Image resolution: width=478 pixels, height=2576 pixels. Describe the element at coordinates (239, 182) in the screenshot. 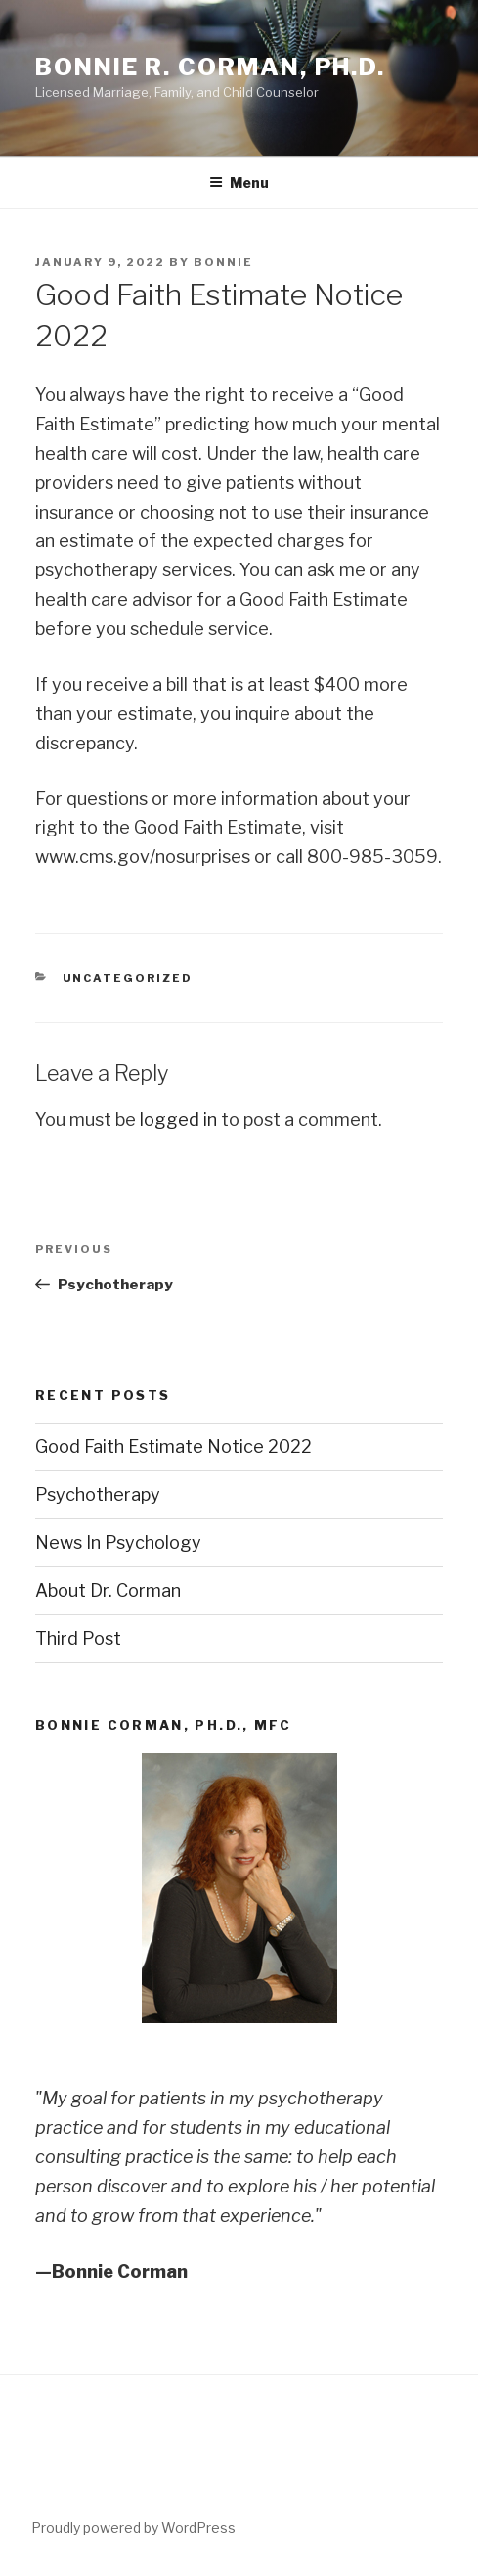

I see `Menu` at that location.